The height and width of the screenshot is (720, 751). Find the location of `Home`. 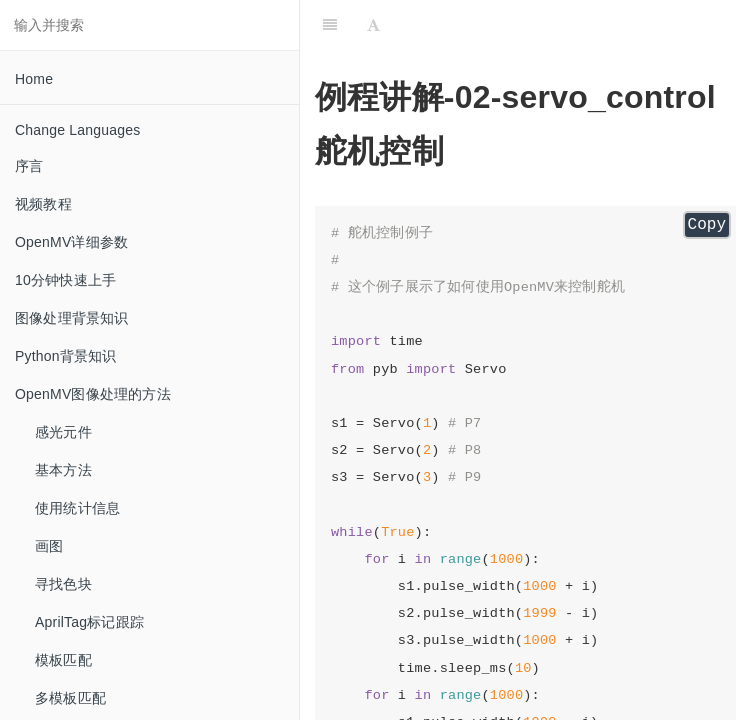

Home is located at coordinates (34, 79).